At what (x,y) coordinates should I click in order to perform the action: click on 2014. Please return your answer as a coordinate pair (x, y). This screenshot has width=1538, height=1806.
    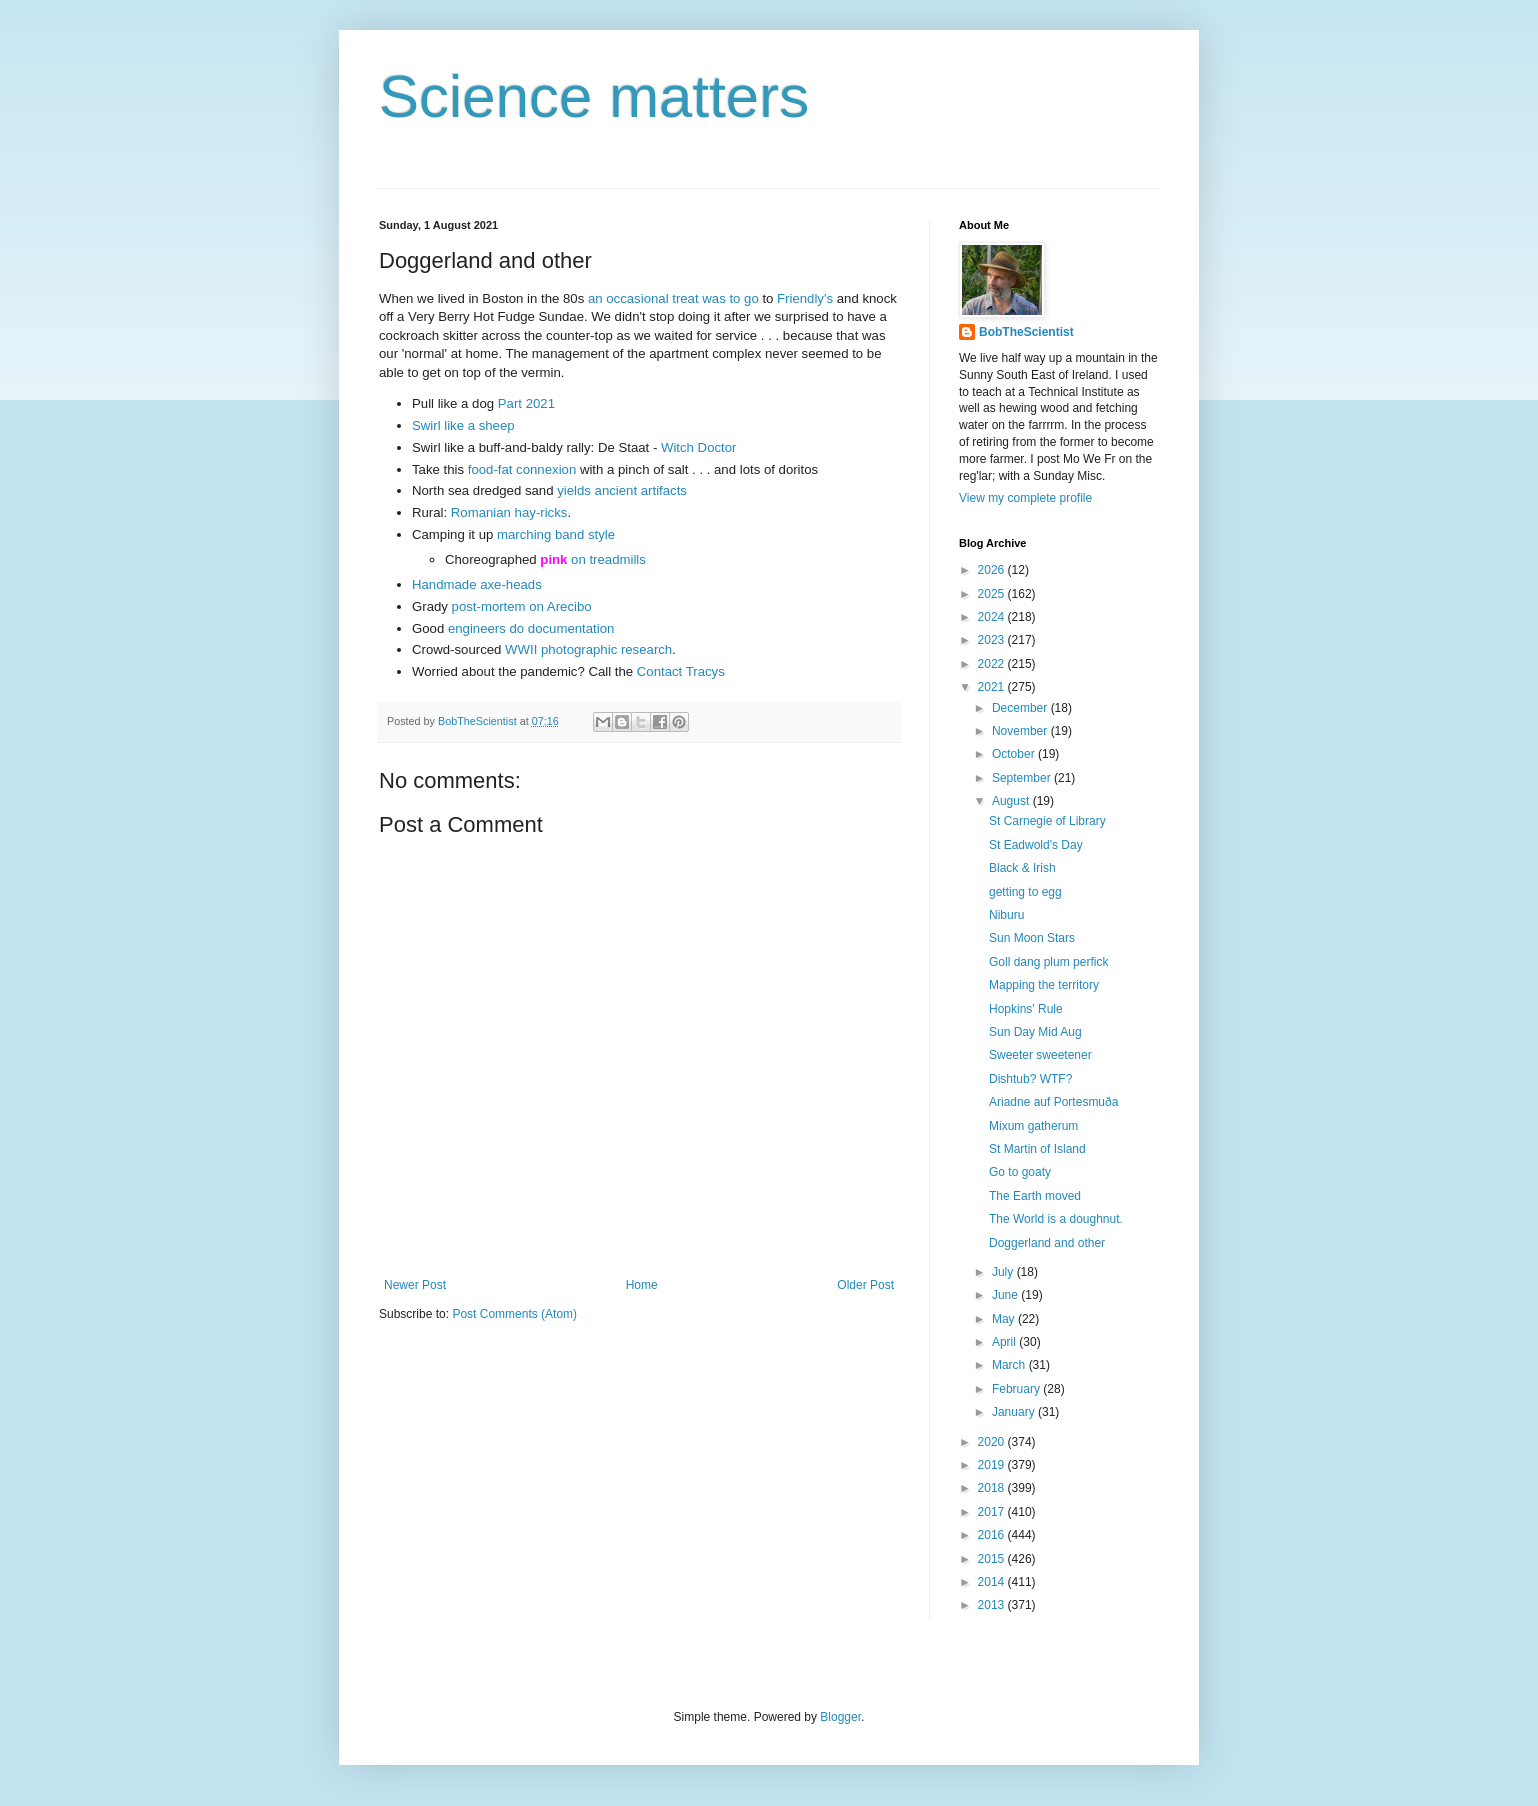
    Looking at the image, I should click on (993, 1582).